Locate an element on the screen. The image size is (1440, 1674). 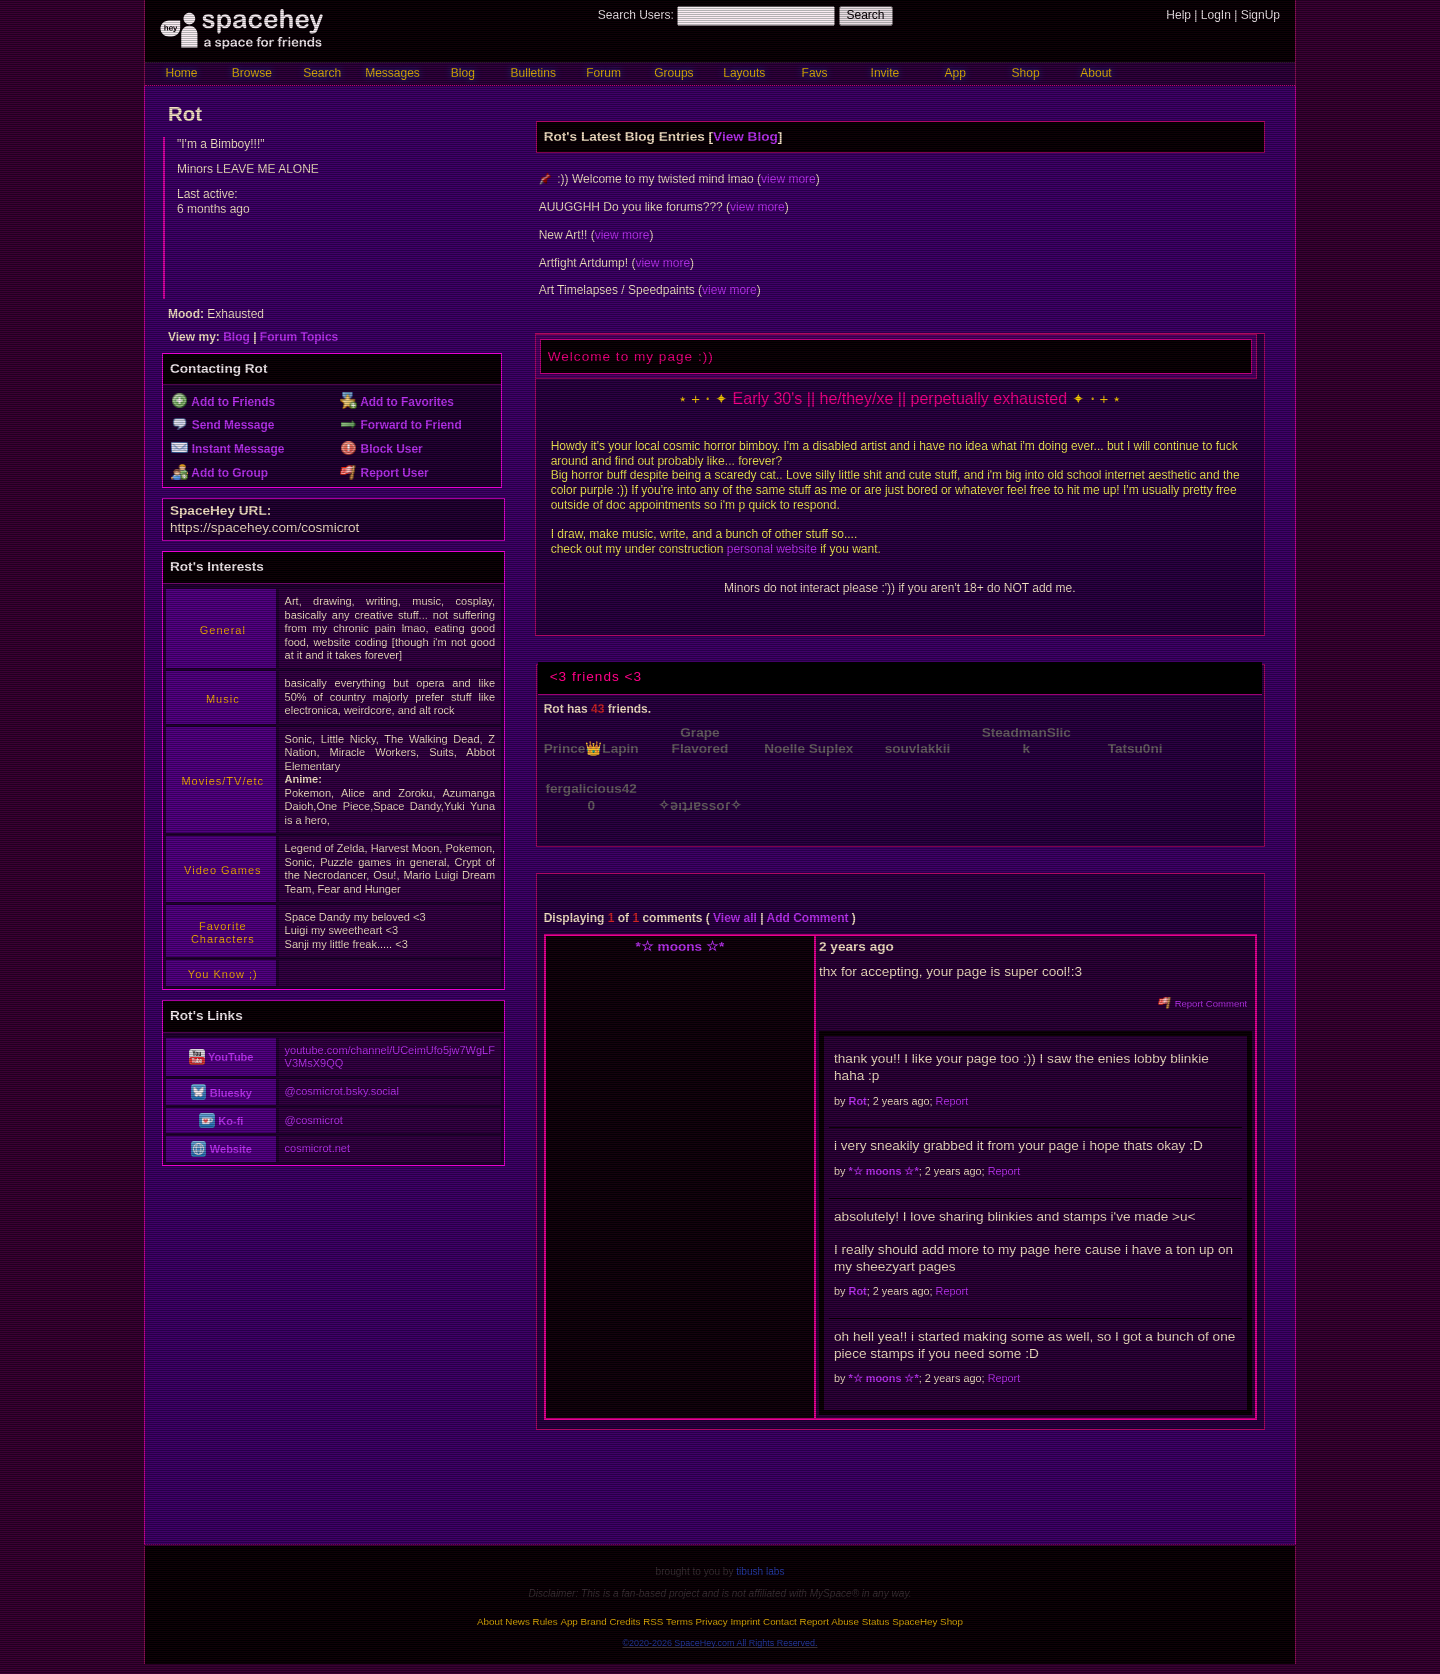
@cosmicrot is located at coordinates (314, 1120).